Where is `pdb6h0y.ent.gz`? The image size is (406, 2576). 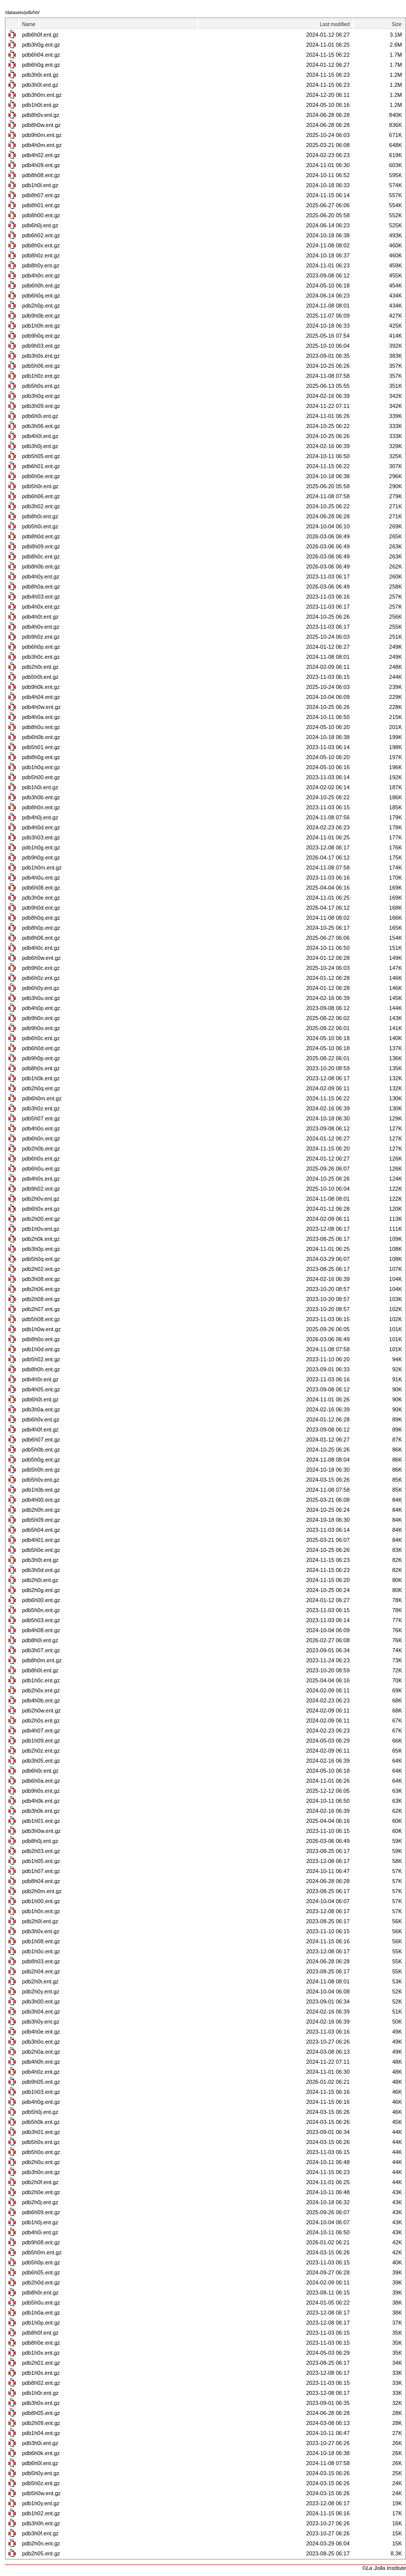
pdb6h0y.ent.gz is located at coordinates (40, 988).